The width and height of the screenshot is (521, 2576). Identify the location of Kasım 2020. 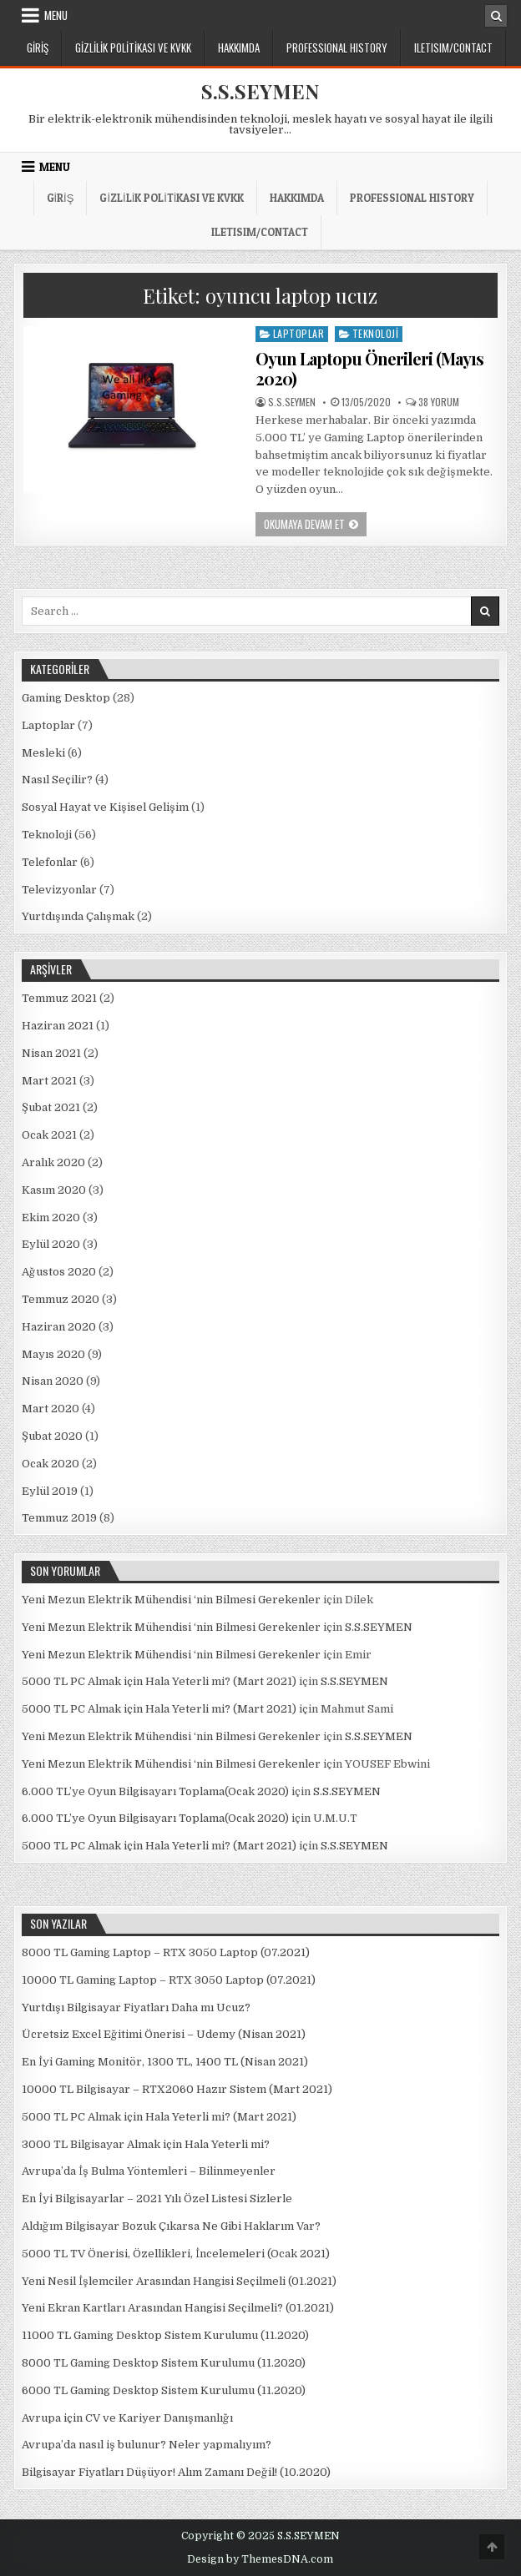
(54, 1190).